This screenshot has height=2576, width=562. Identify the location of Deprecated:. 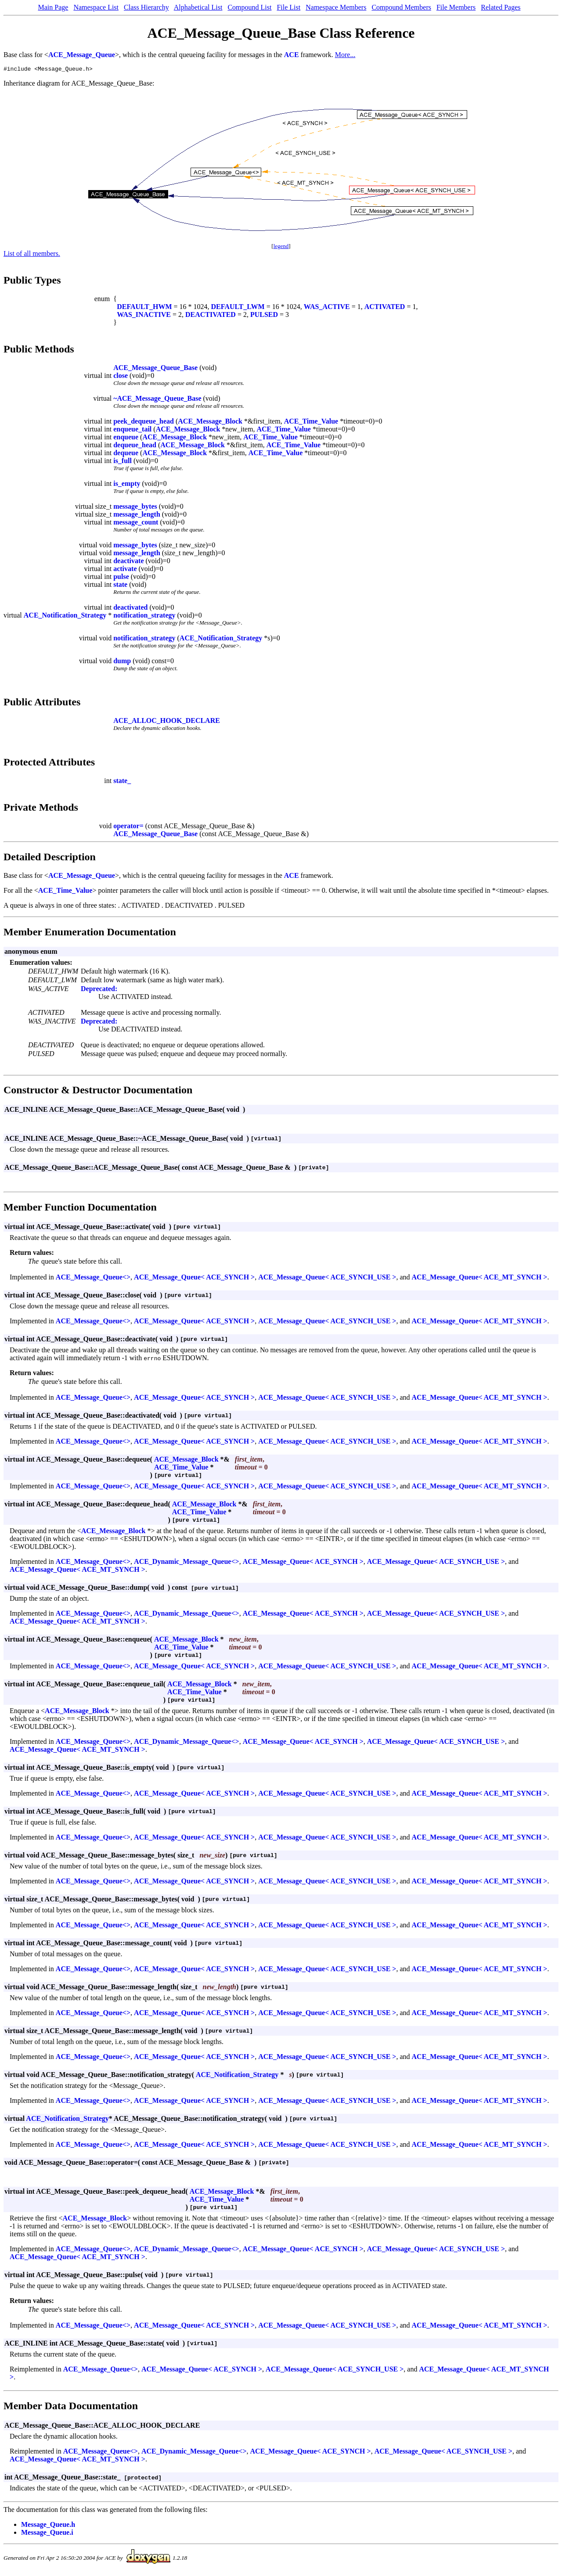
(99, 990).